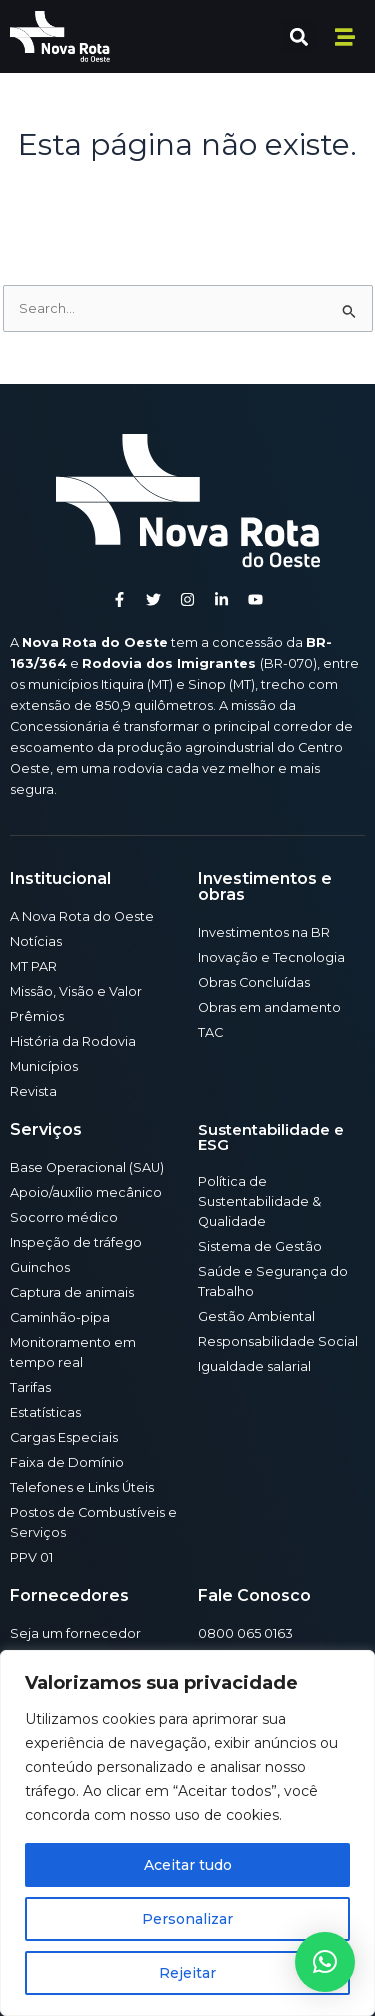 This screenshot has height=2016, width=375. Describe the element at coordinates (37, 1016) in the screenshot. I see `Prêmios` at that location.